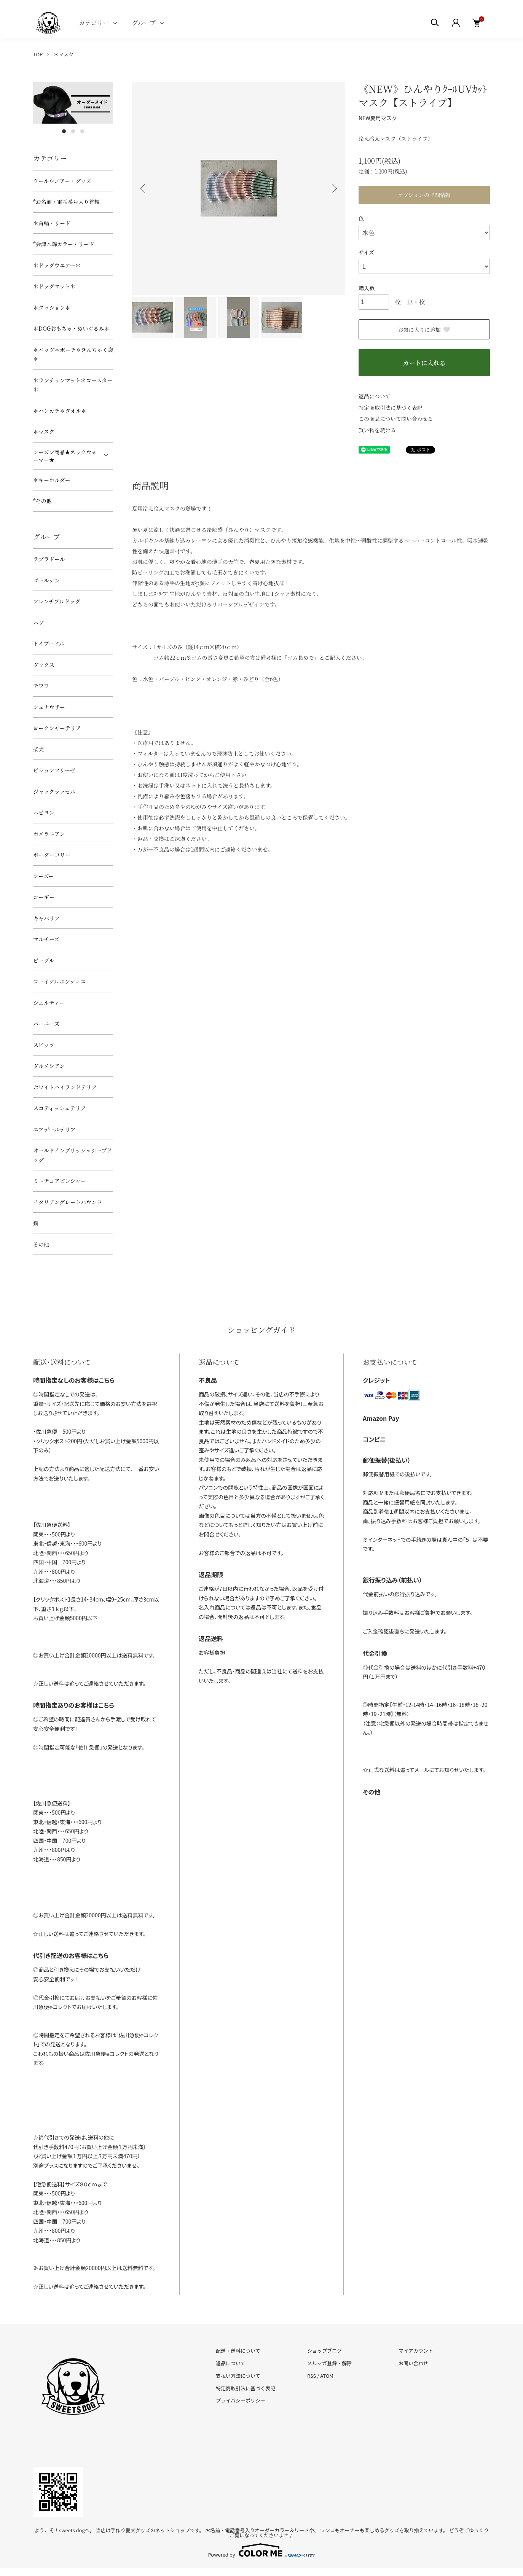  Describe the element at coordinates (57, 265) in the screenshot. I see `＊ドッグウエアー＊` at that location.